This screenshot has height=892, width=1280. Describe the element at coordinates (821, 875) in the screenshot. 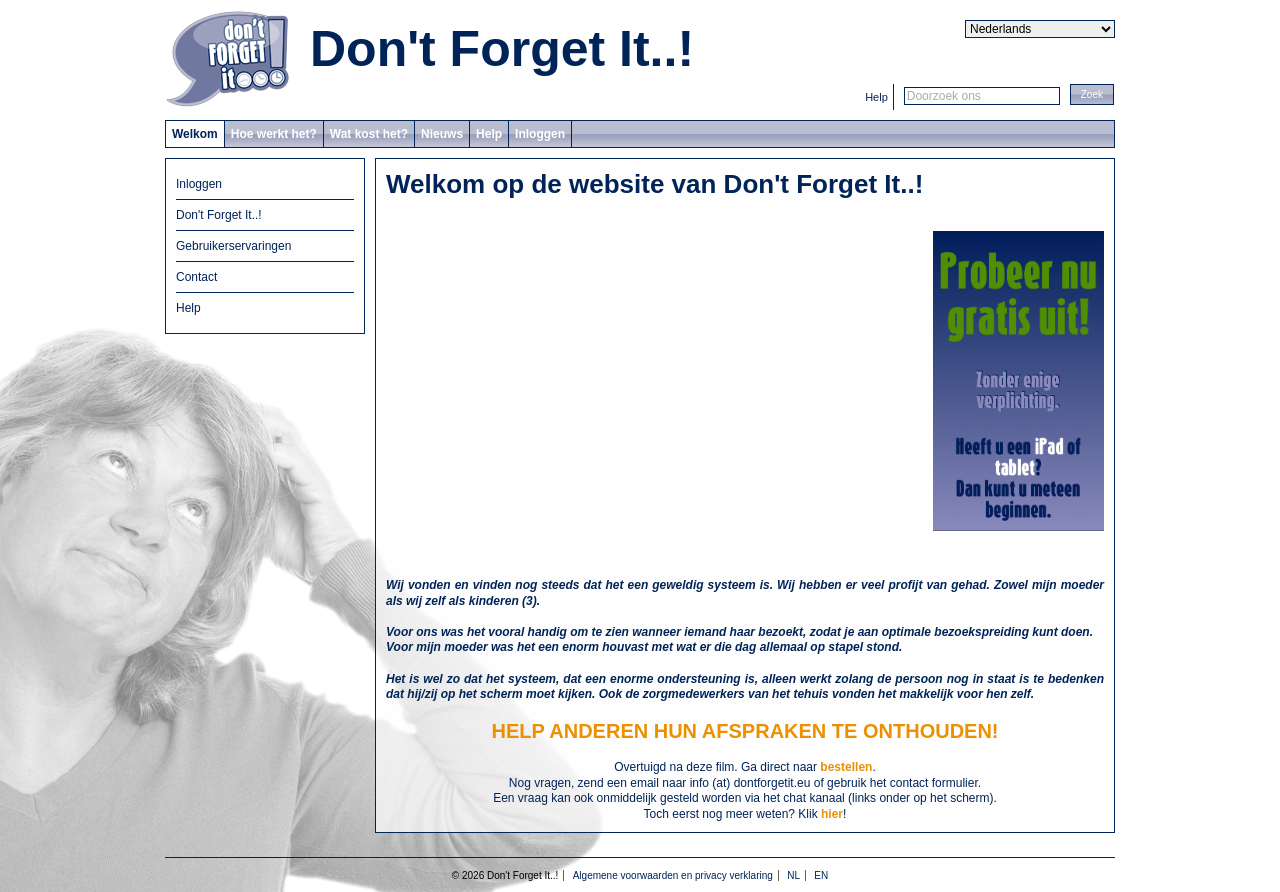

I see `EN` at that location.